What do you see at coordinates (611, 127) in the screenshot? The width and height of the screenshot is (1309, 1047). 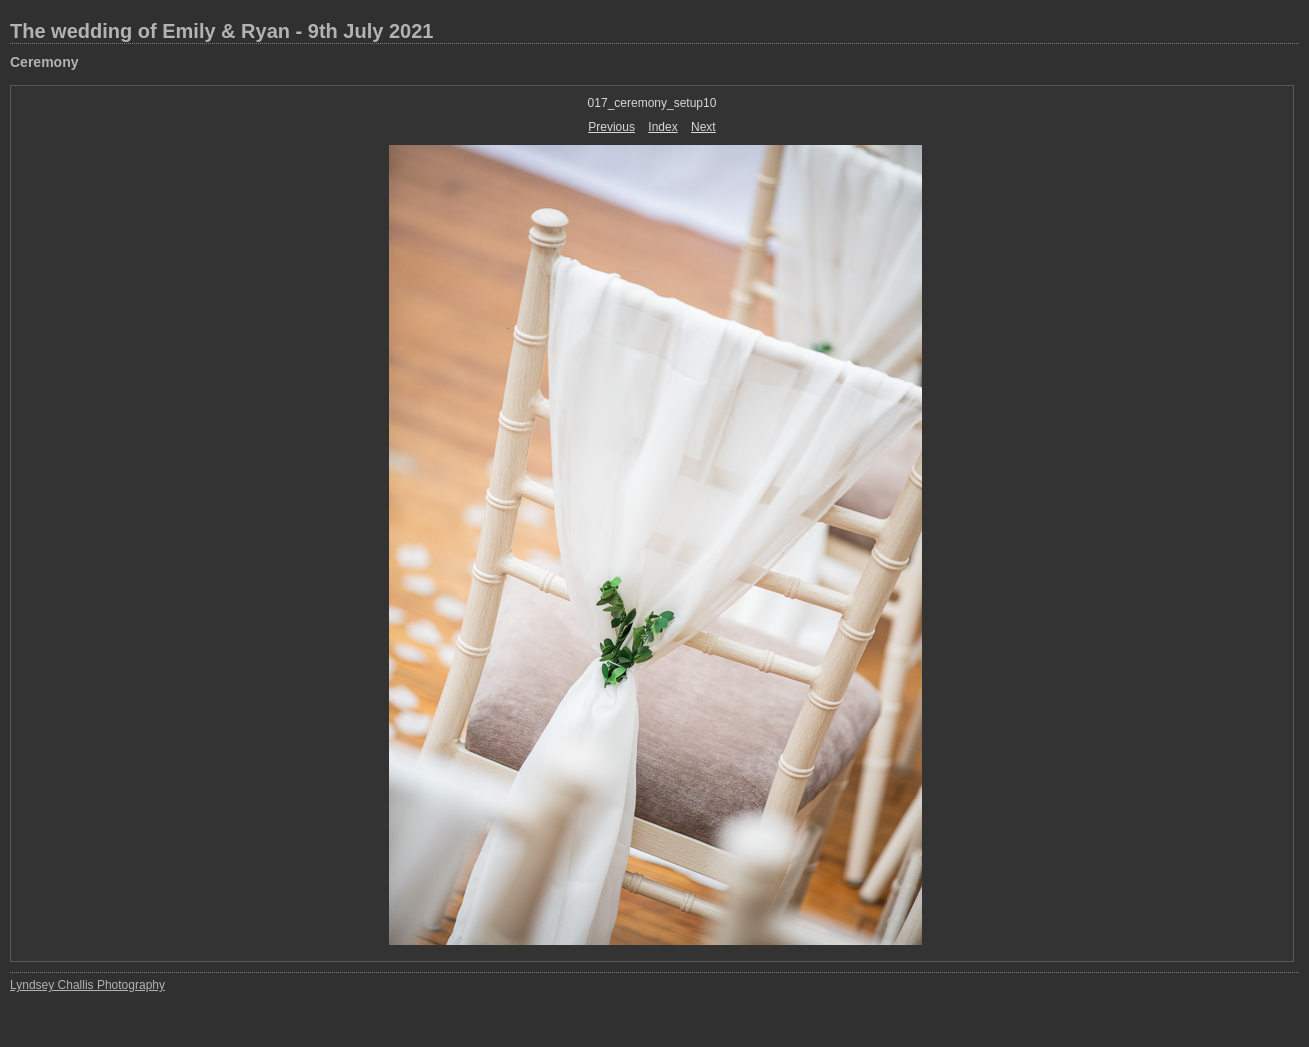 I see `Previous` at bounding box center [611, 127].